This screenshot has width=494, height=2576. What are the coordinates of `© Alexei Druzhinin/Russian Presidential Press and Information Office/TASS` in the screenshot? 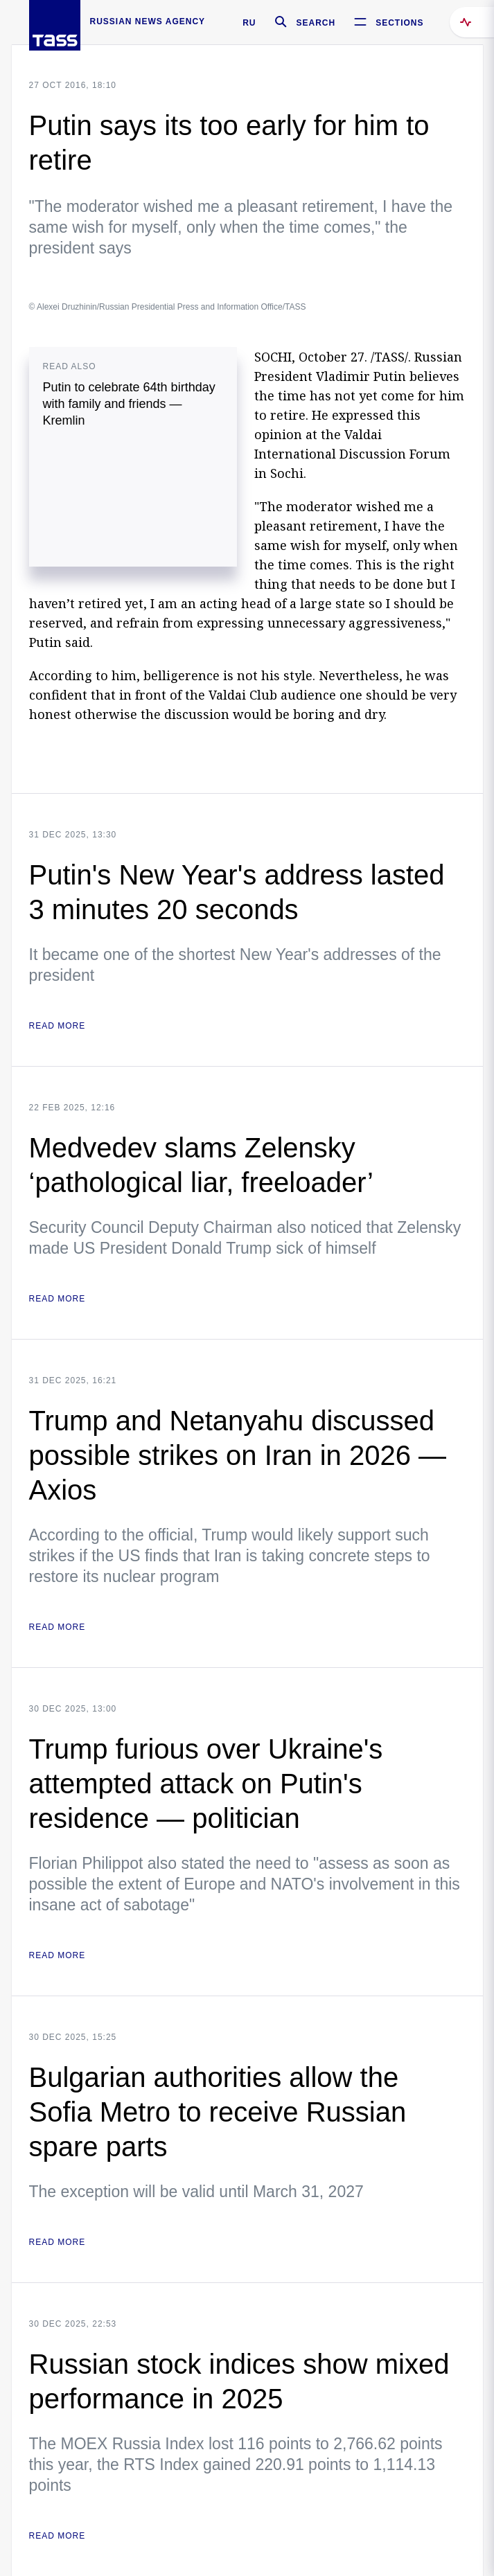 It's located at (167, 307).